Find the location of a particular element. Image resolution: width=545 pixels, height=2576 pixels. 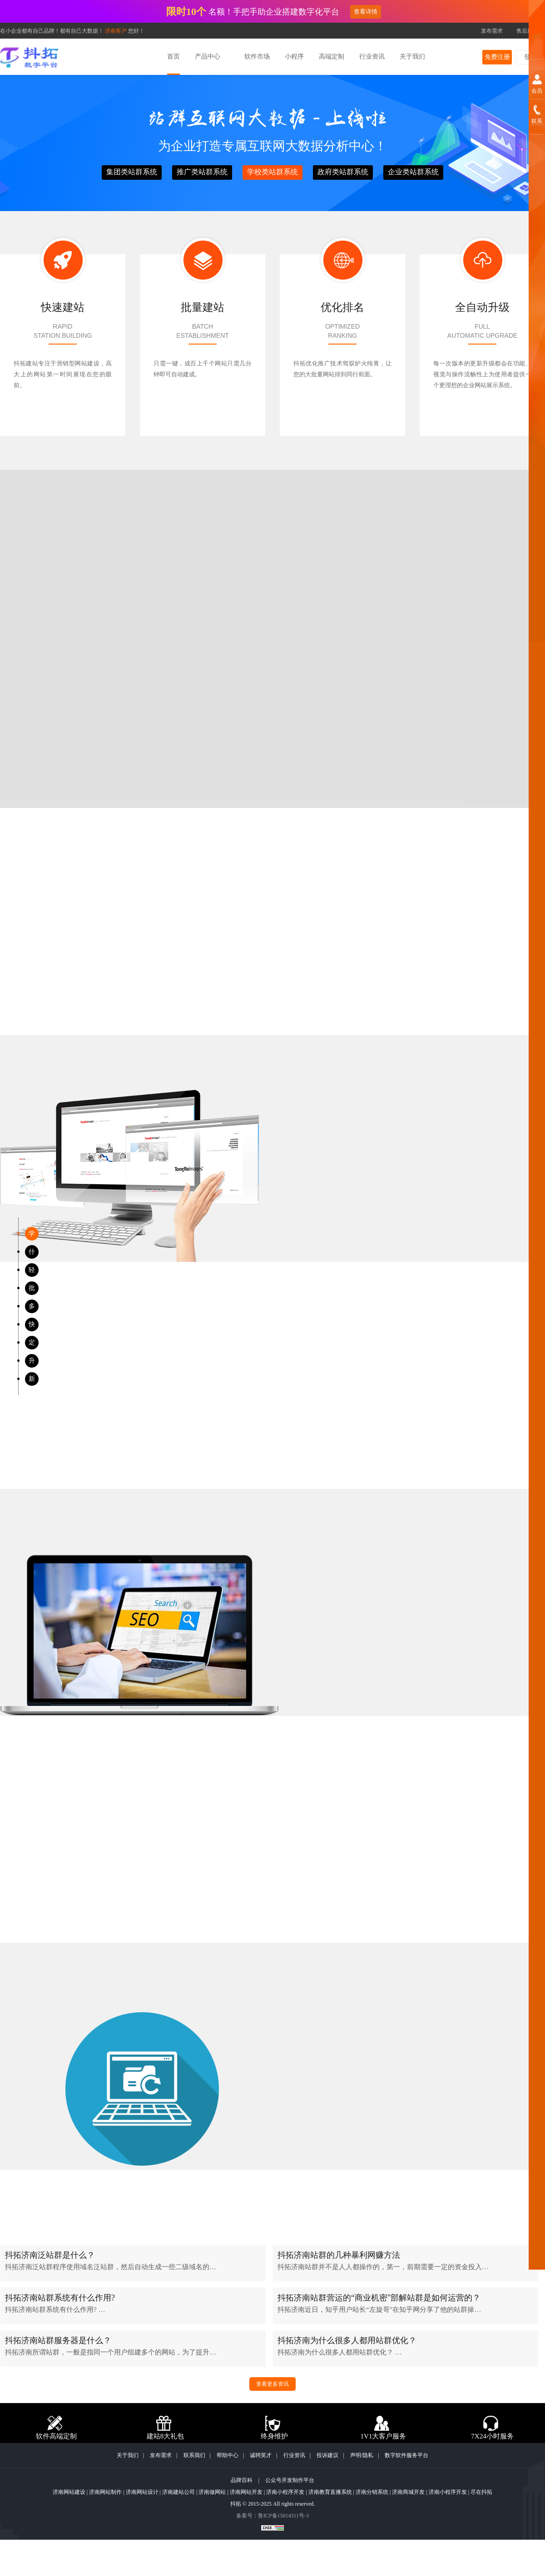

查看详情 is located at coordinates (365, 11).